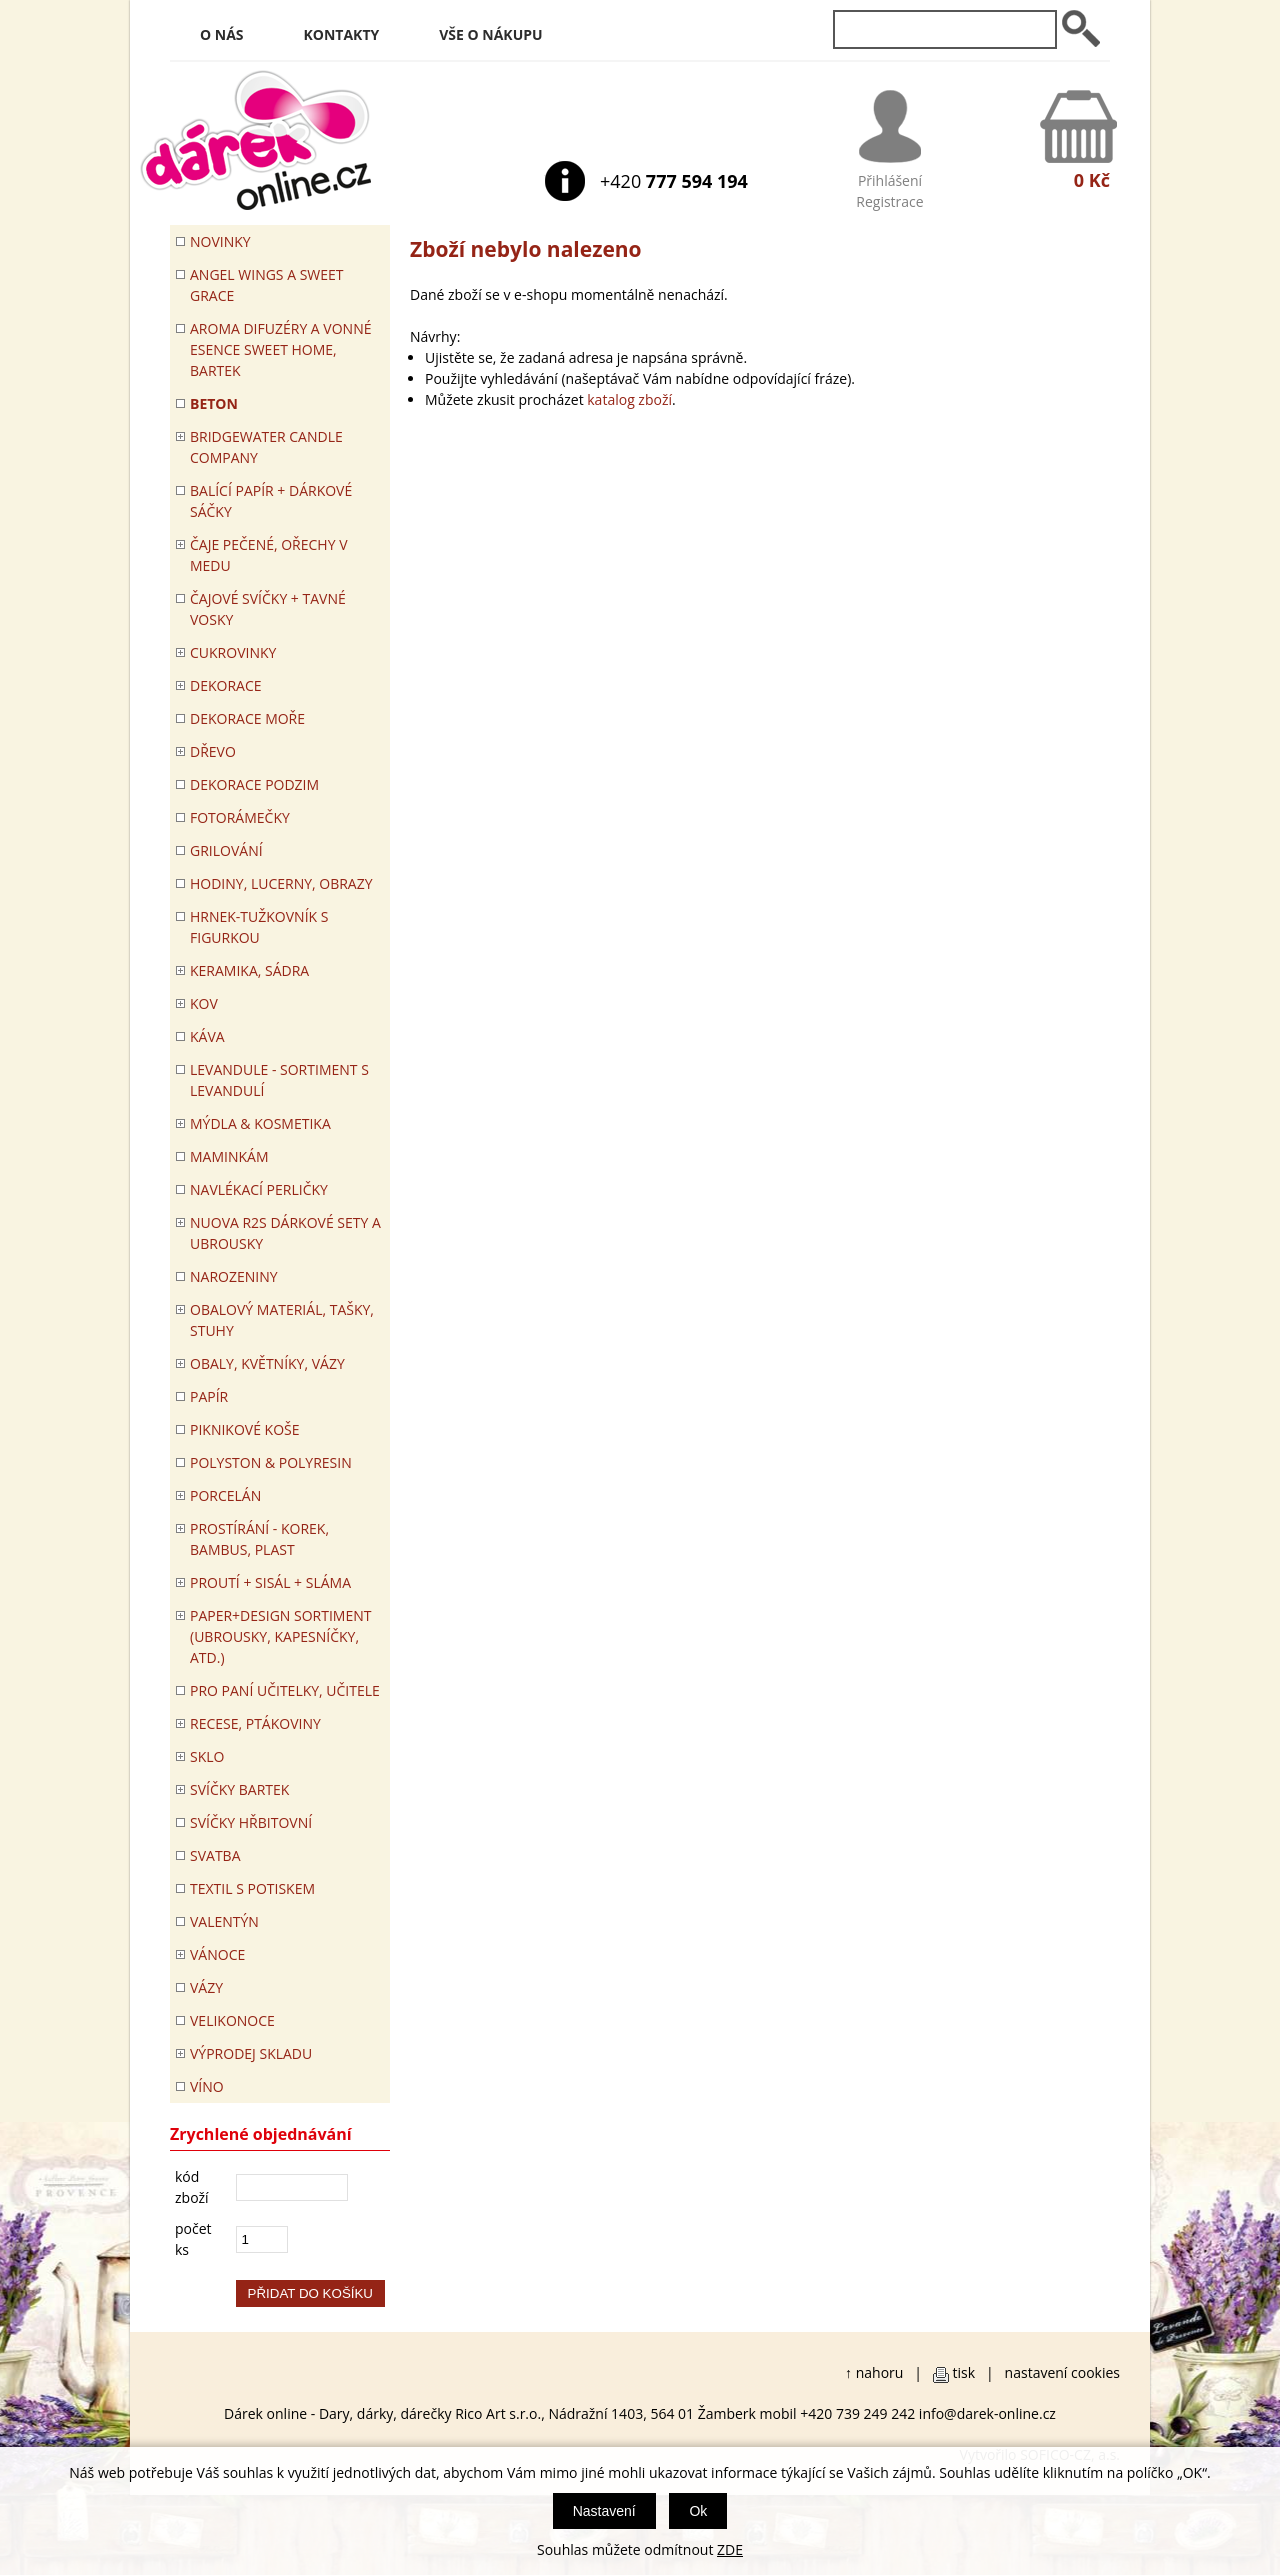  What do you see at coordinates (233, 652) in the screenshot?
I see `CUKROVINKY` at bounding box center [233, 652].